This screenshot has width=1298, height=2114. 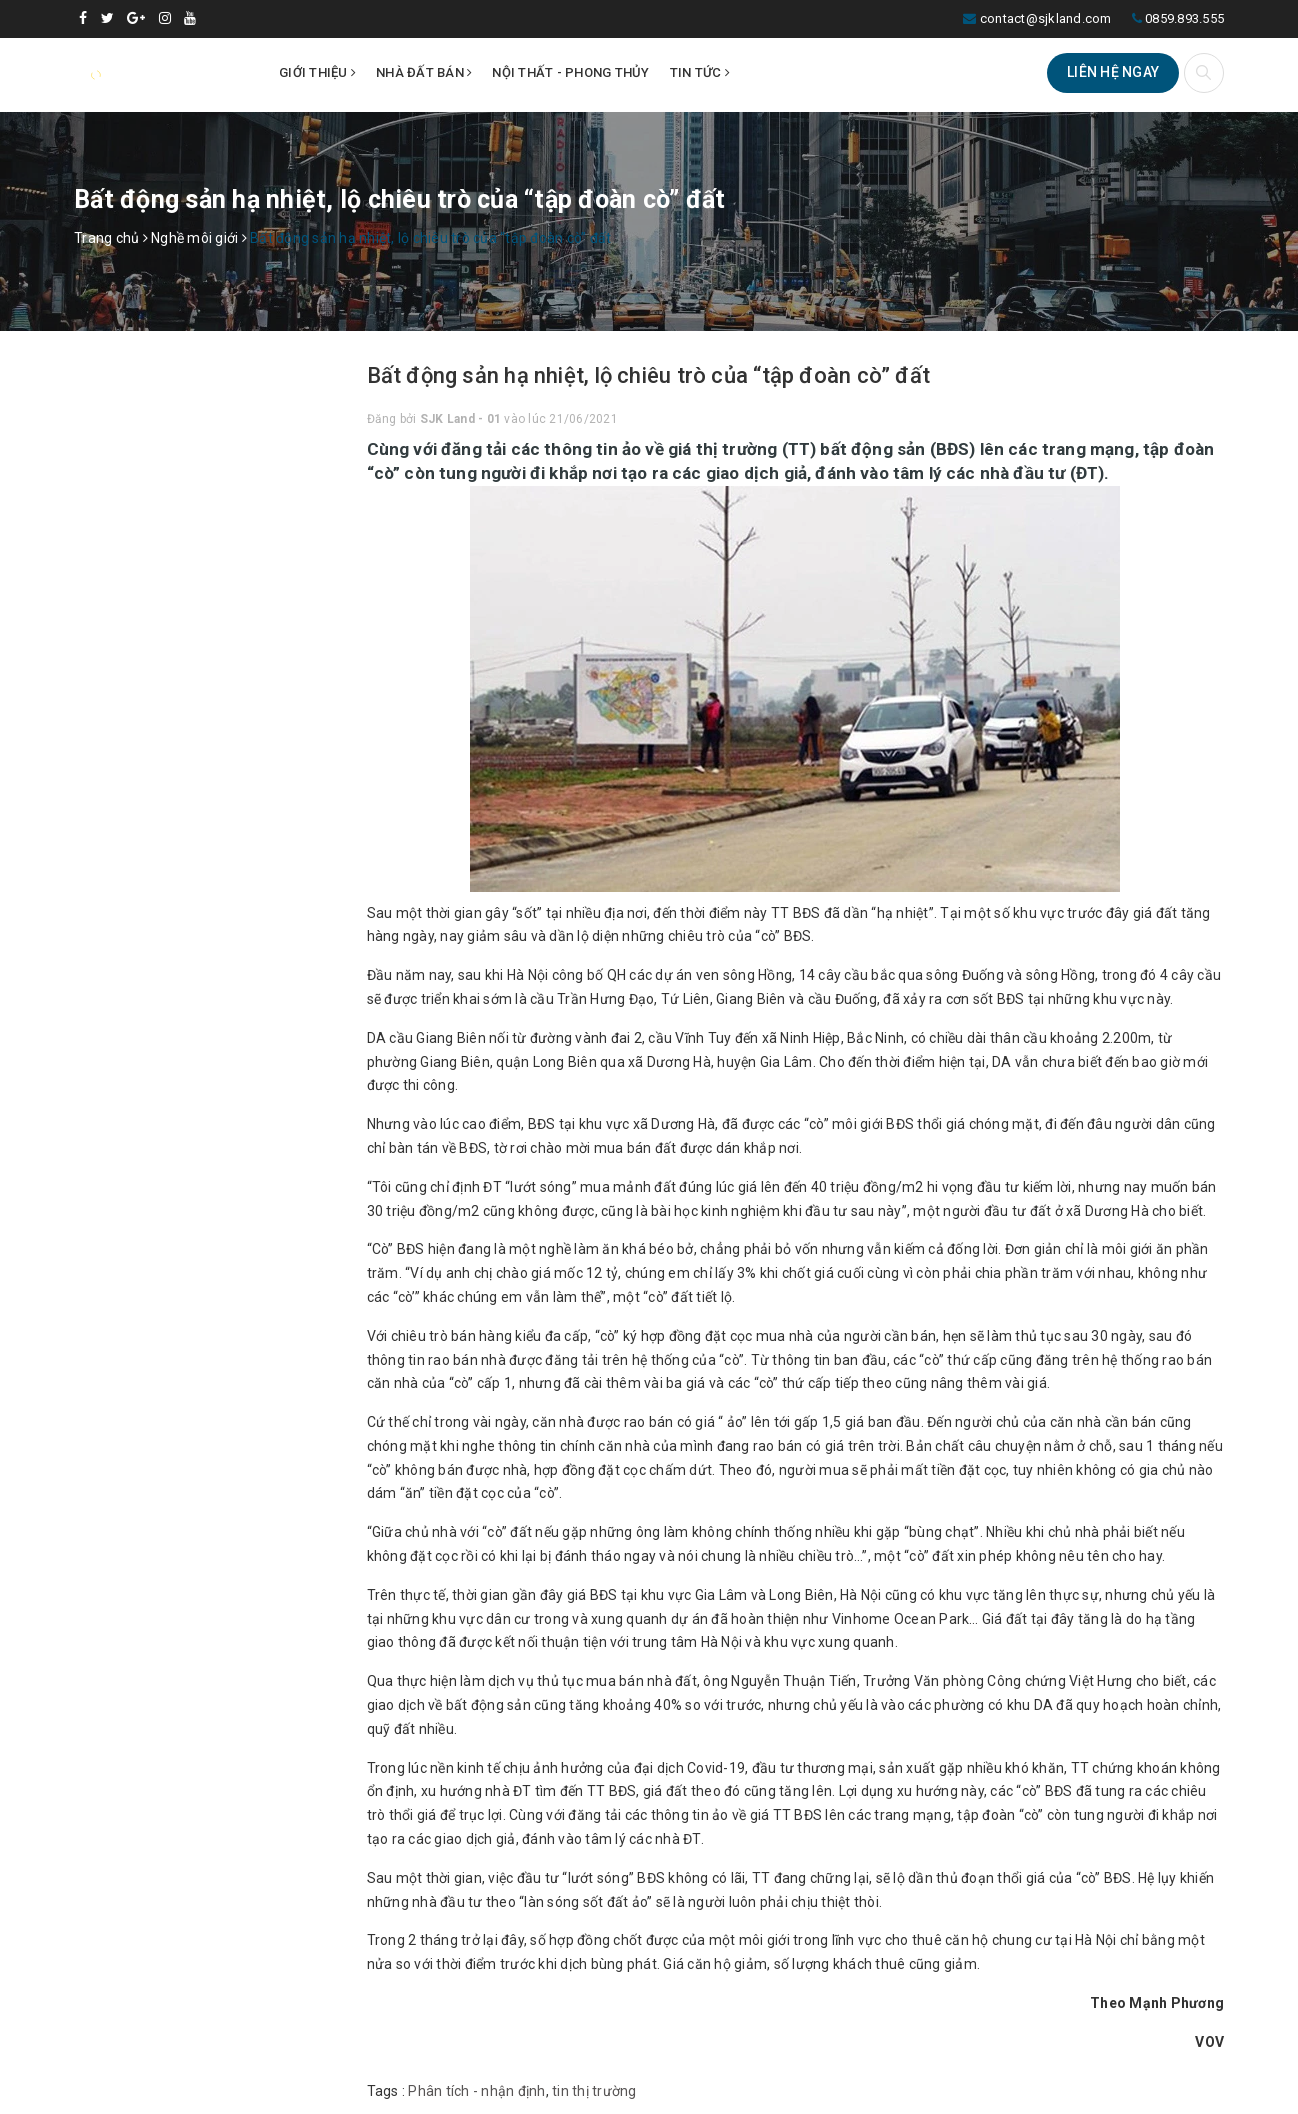 What do you see at coordinates (1046, 18) in the screenshot?
I see `contact@sjkland.com` at bounding box center [1046, 18].